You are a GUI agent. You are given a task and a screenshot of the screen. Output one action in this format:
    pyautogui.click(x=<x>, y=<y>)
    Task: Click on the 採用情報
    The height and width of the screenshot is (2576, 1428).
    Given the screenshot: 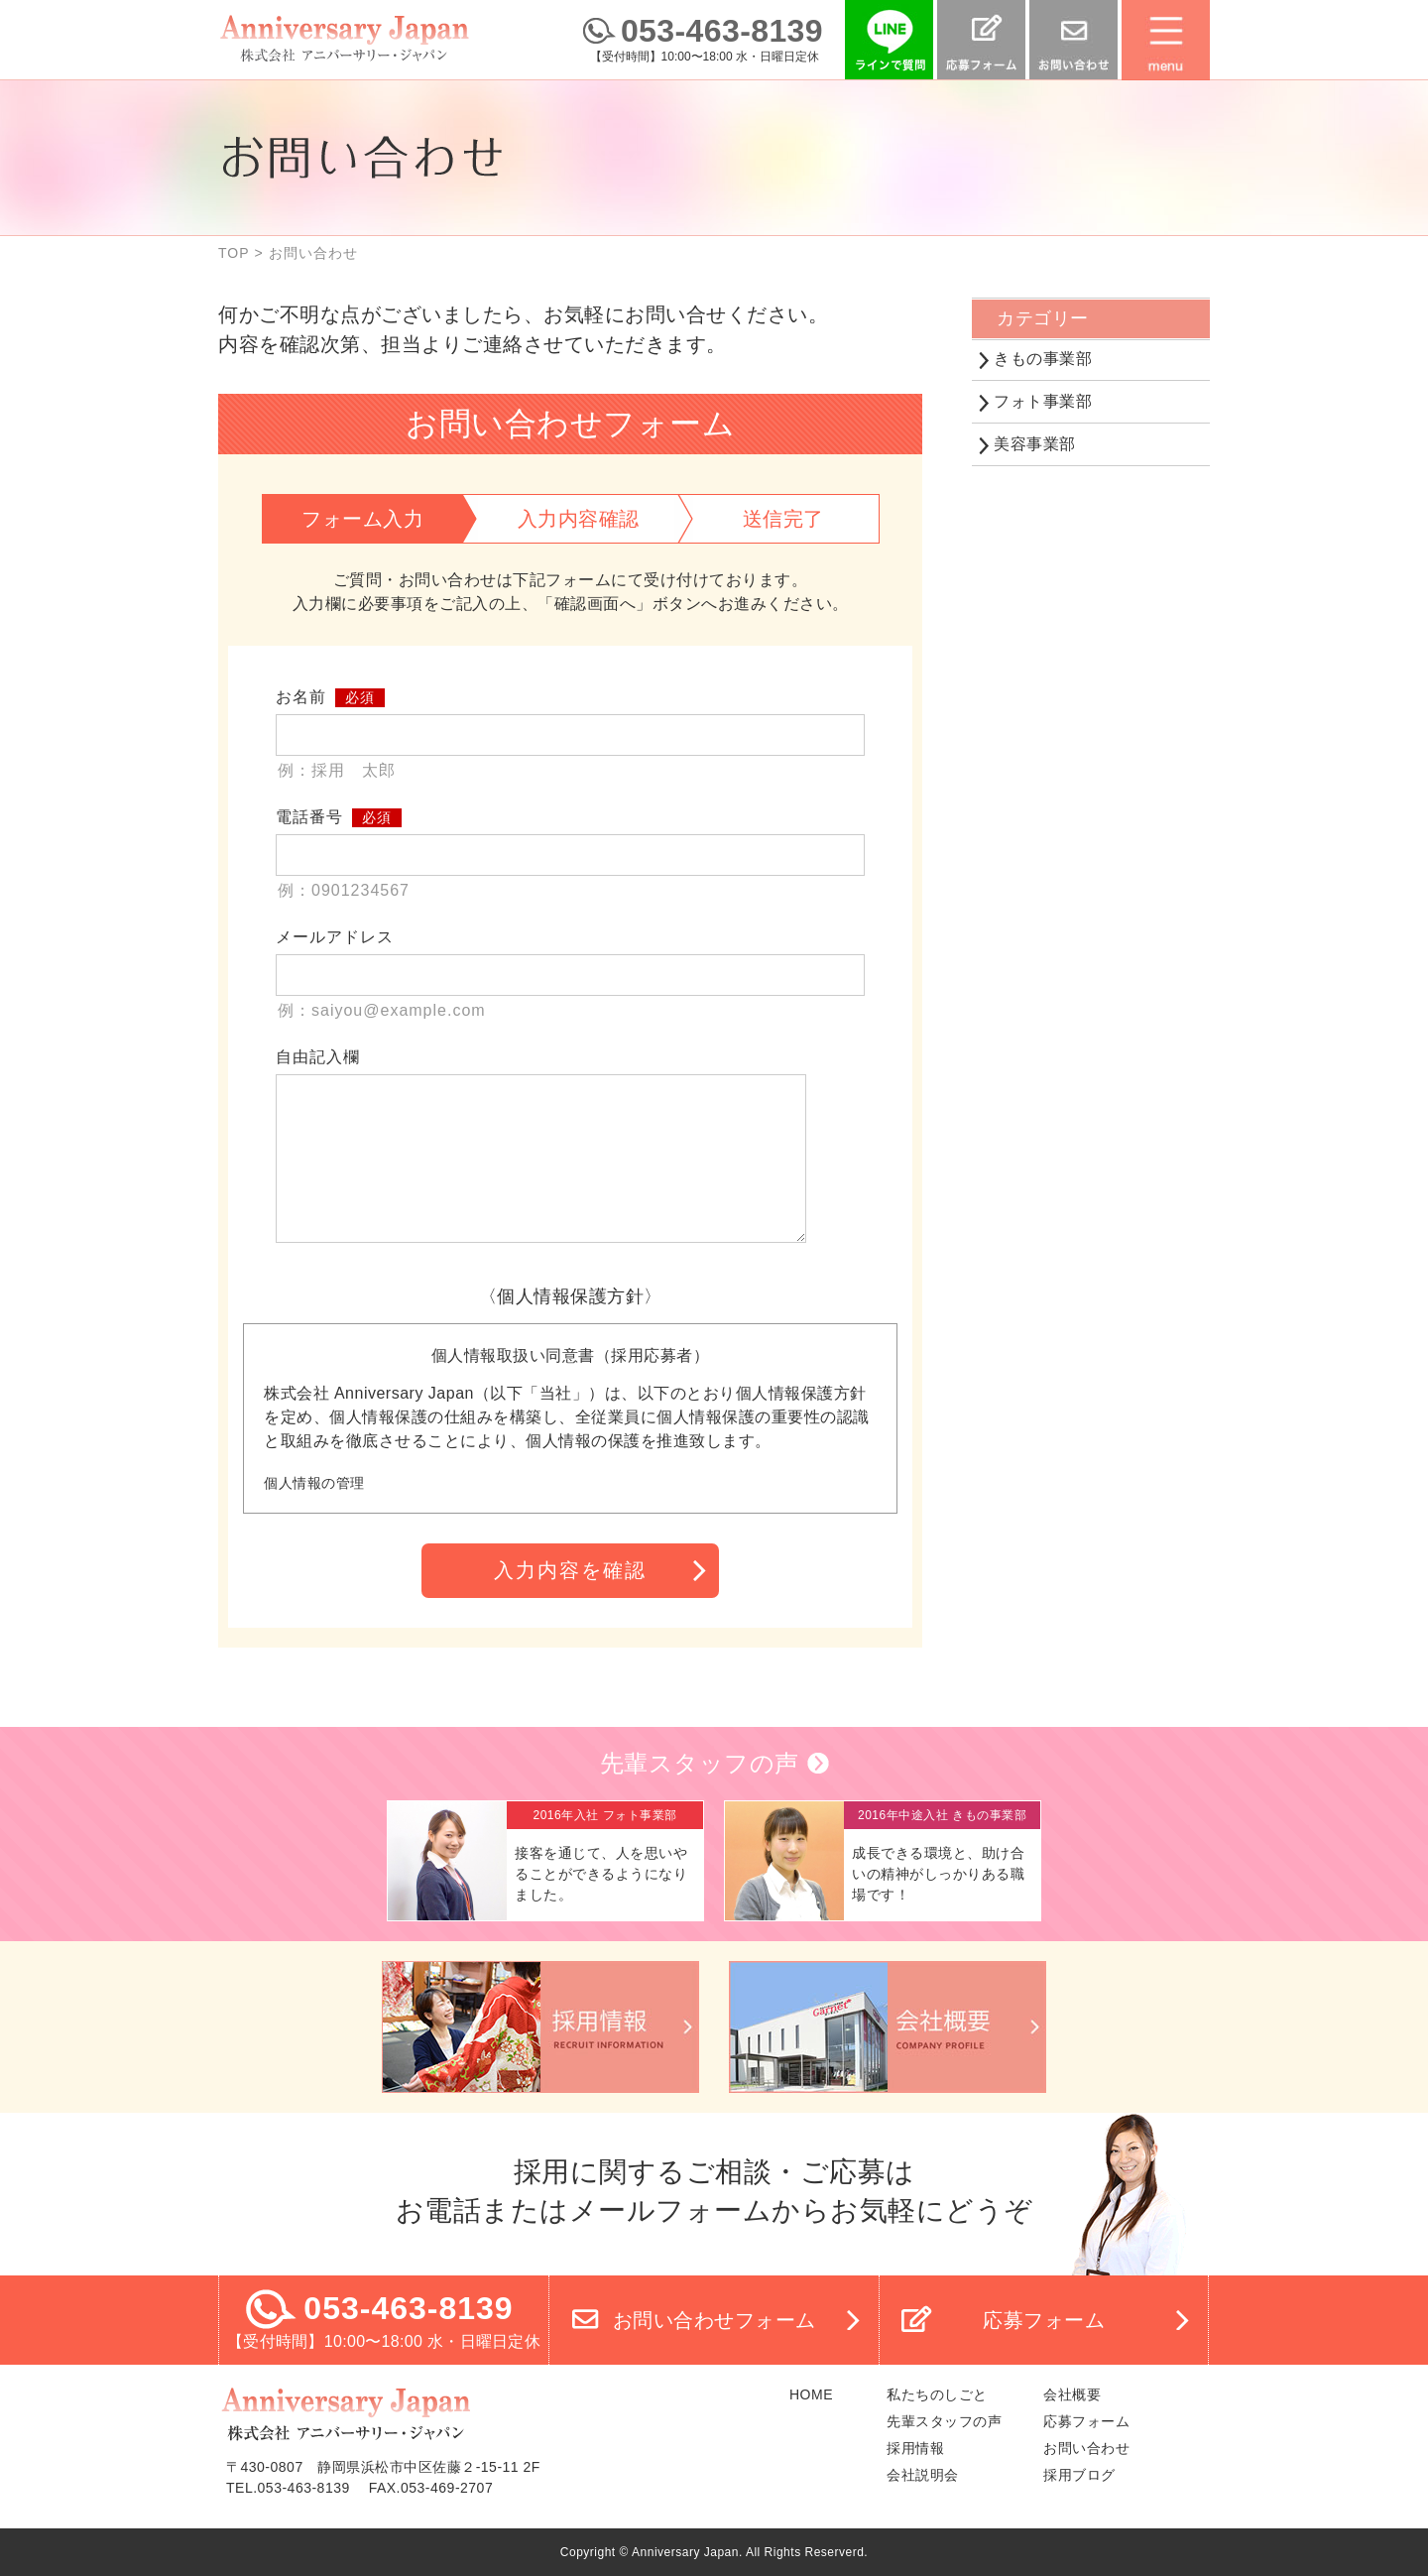 What is the action you would take?
    pyautogui.click(x=915, y=2448)
    